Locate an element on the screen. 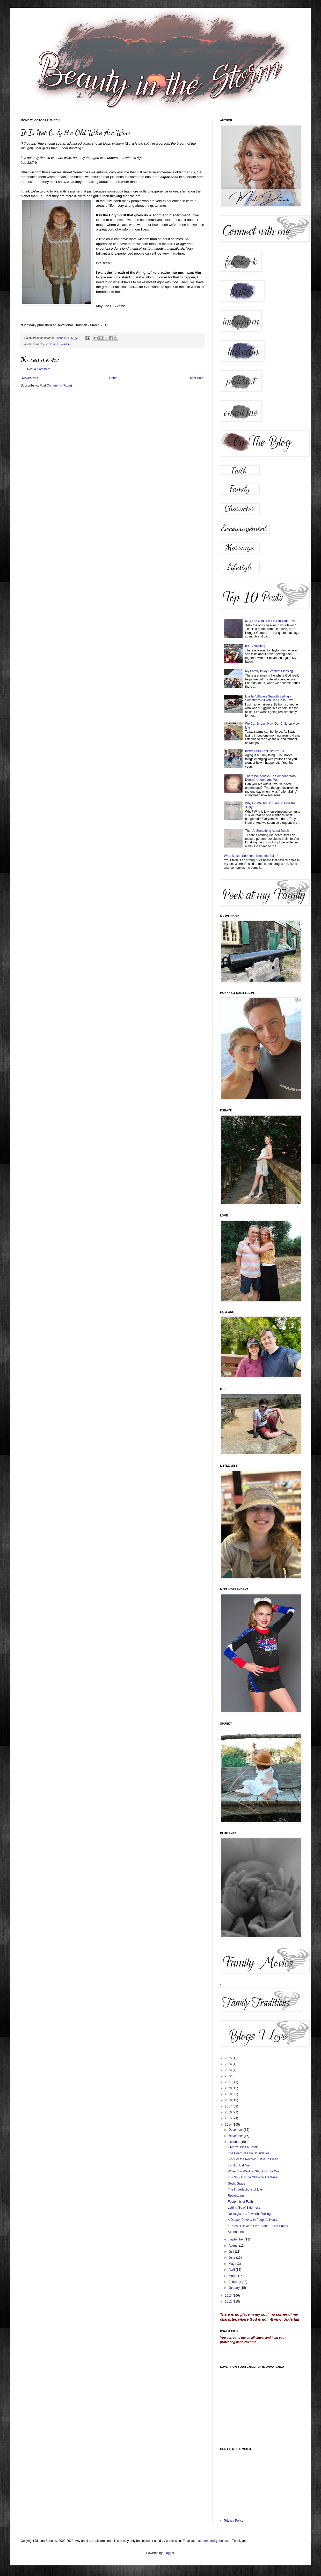 The height and width of the screenshot is (2576, 321). Give Yourself a Break is located at coordinates (243, 2147).